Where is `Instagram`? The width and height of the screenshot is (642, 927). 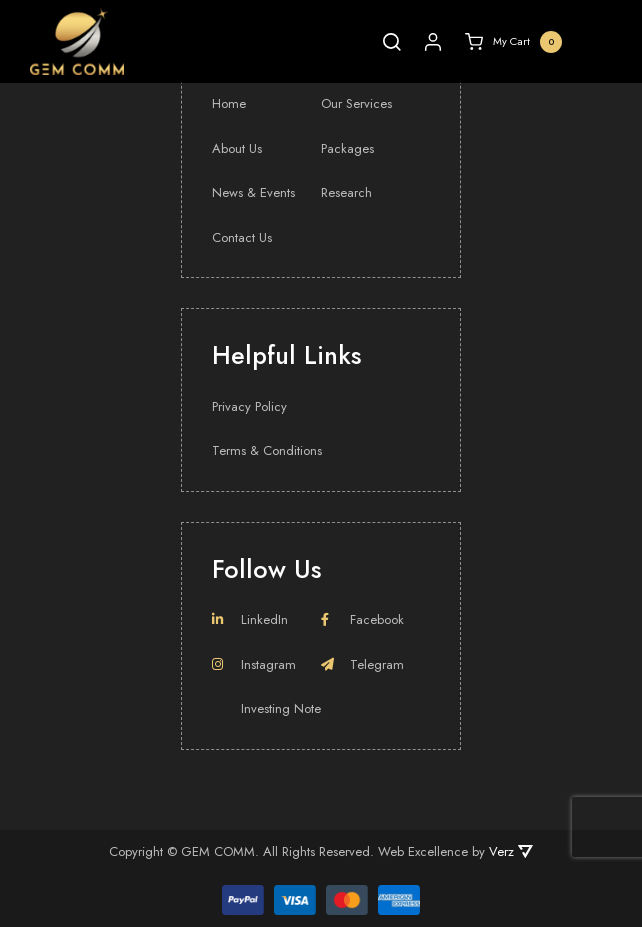
Instagram is located at coordinates (254, 664).